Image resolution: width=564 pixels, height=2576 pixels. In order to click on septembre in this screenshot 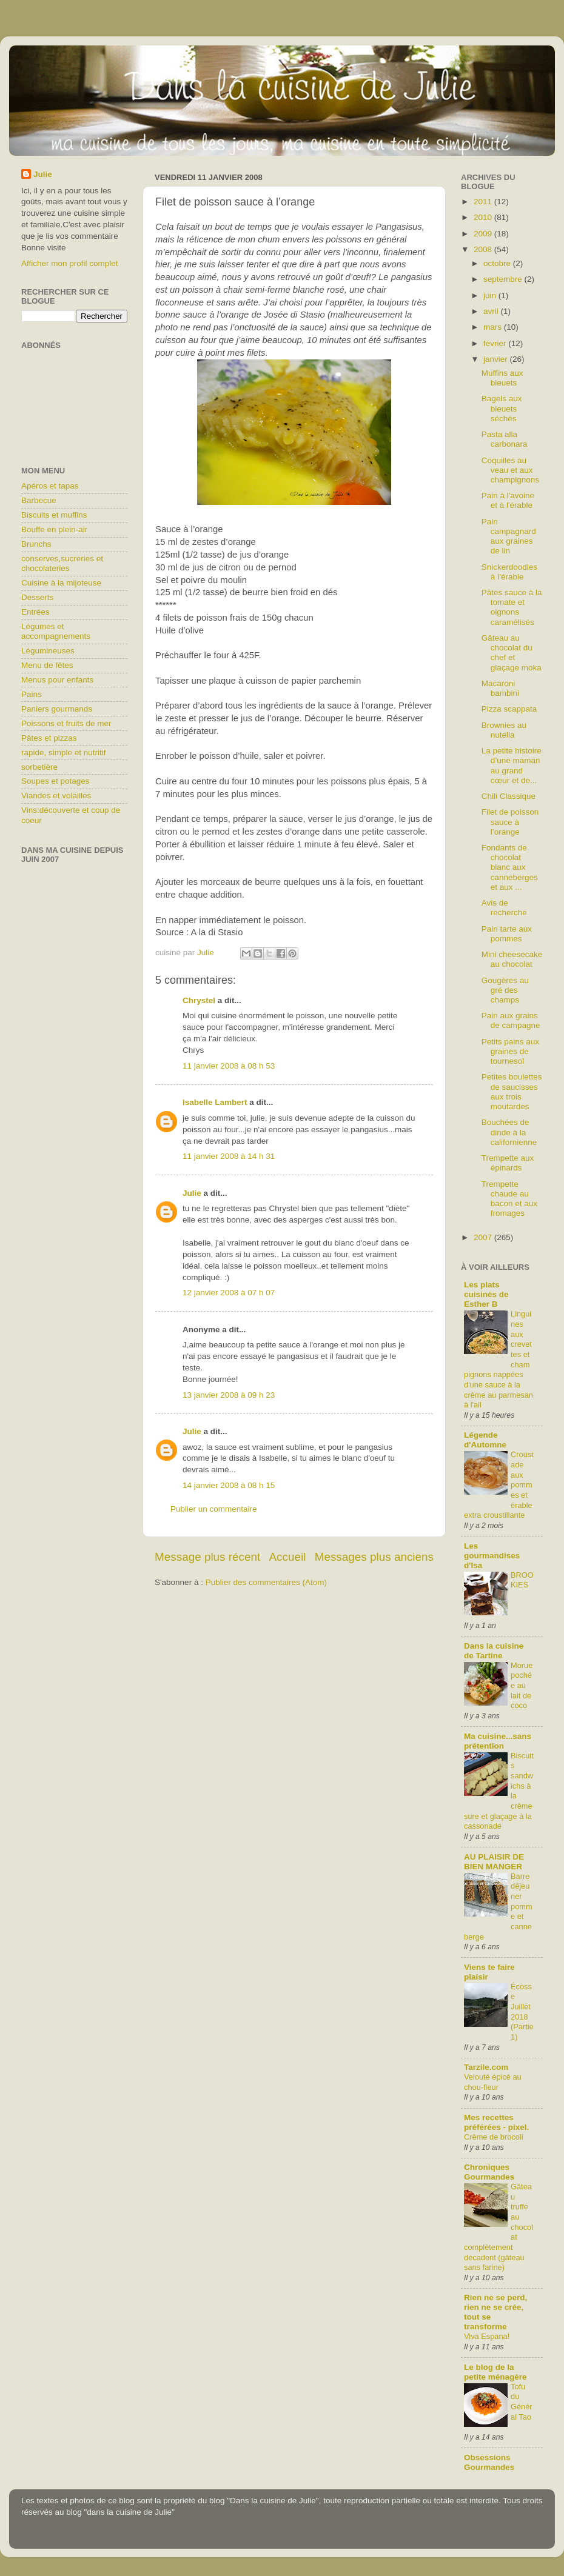, I will do `click(504, 279)`.